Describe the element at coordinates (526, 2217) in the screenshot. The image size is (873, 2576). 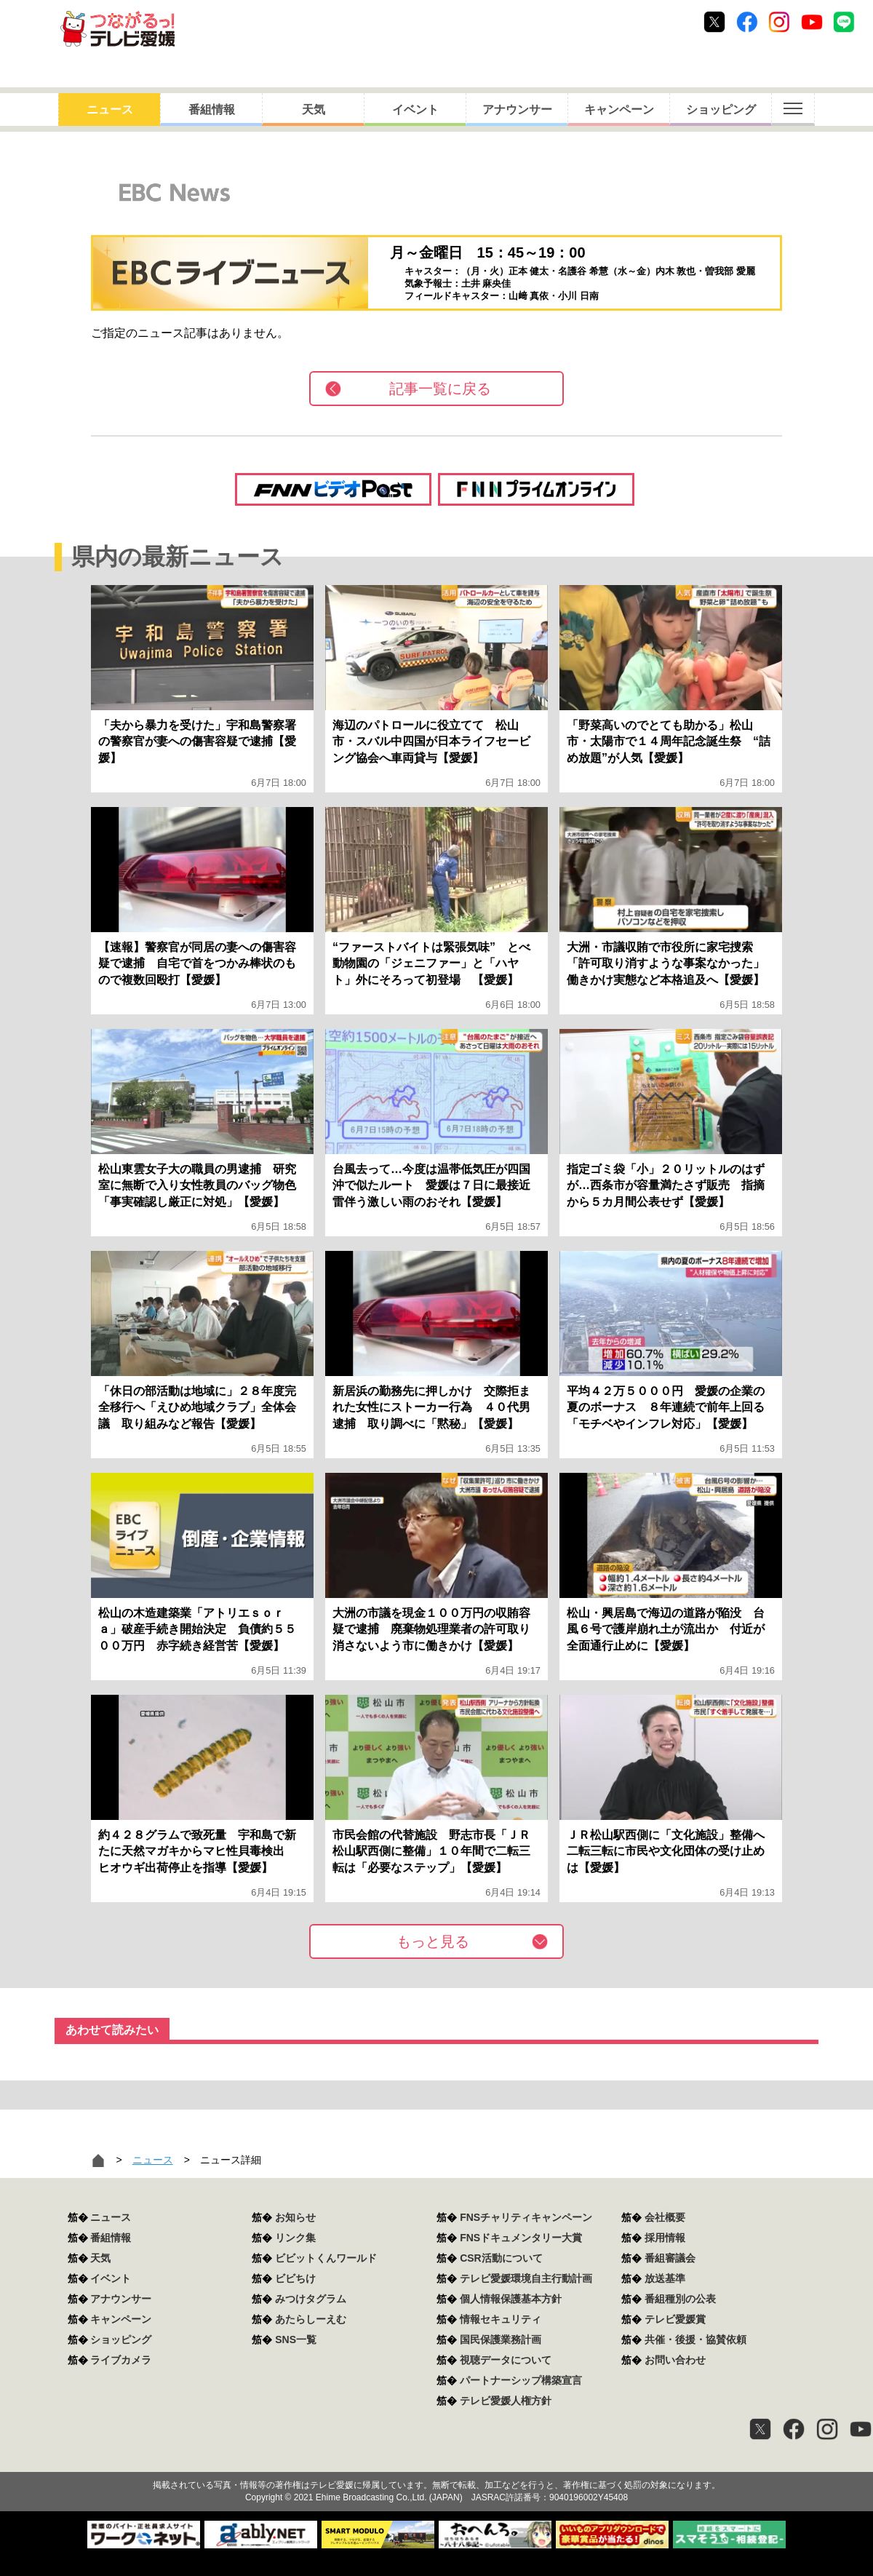
I see `FNSチャリティキャンペーン` at that location.